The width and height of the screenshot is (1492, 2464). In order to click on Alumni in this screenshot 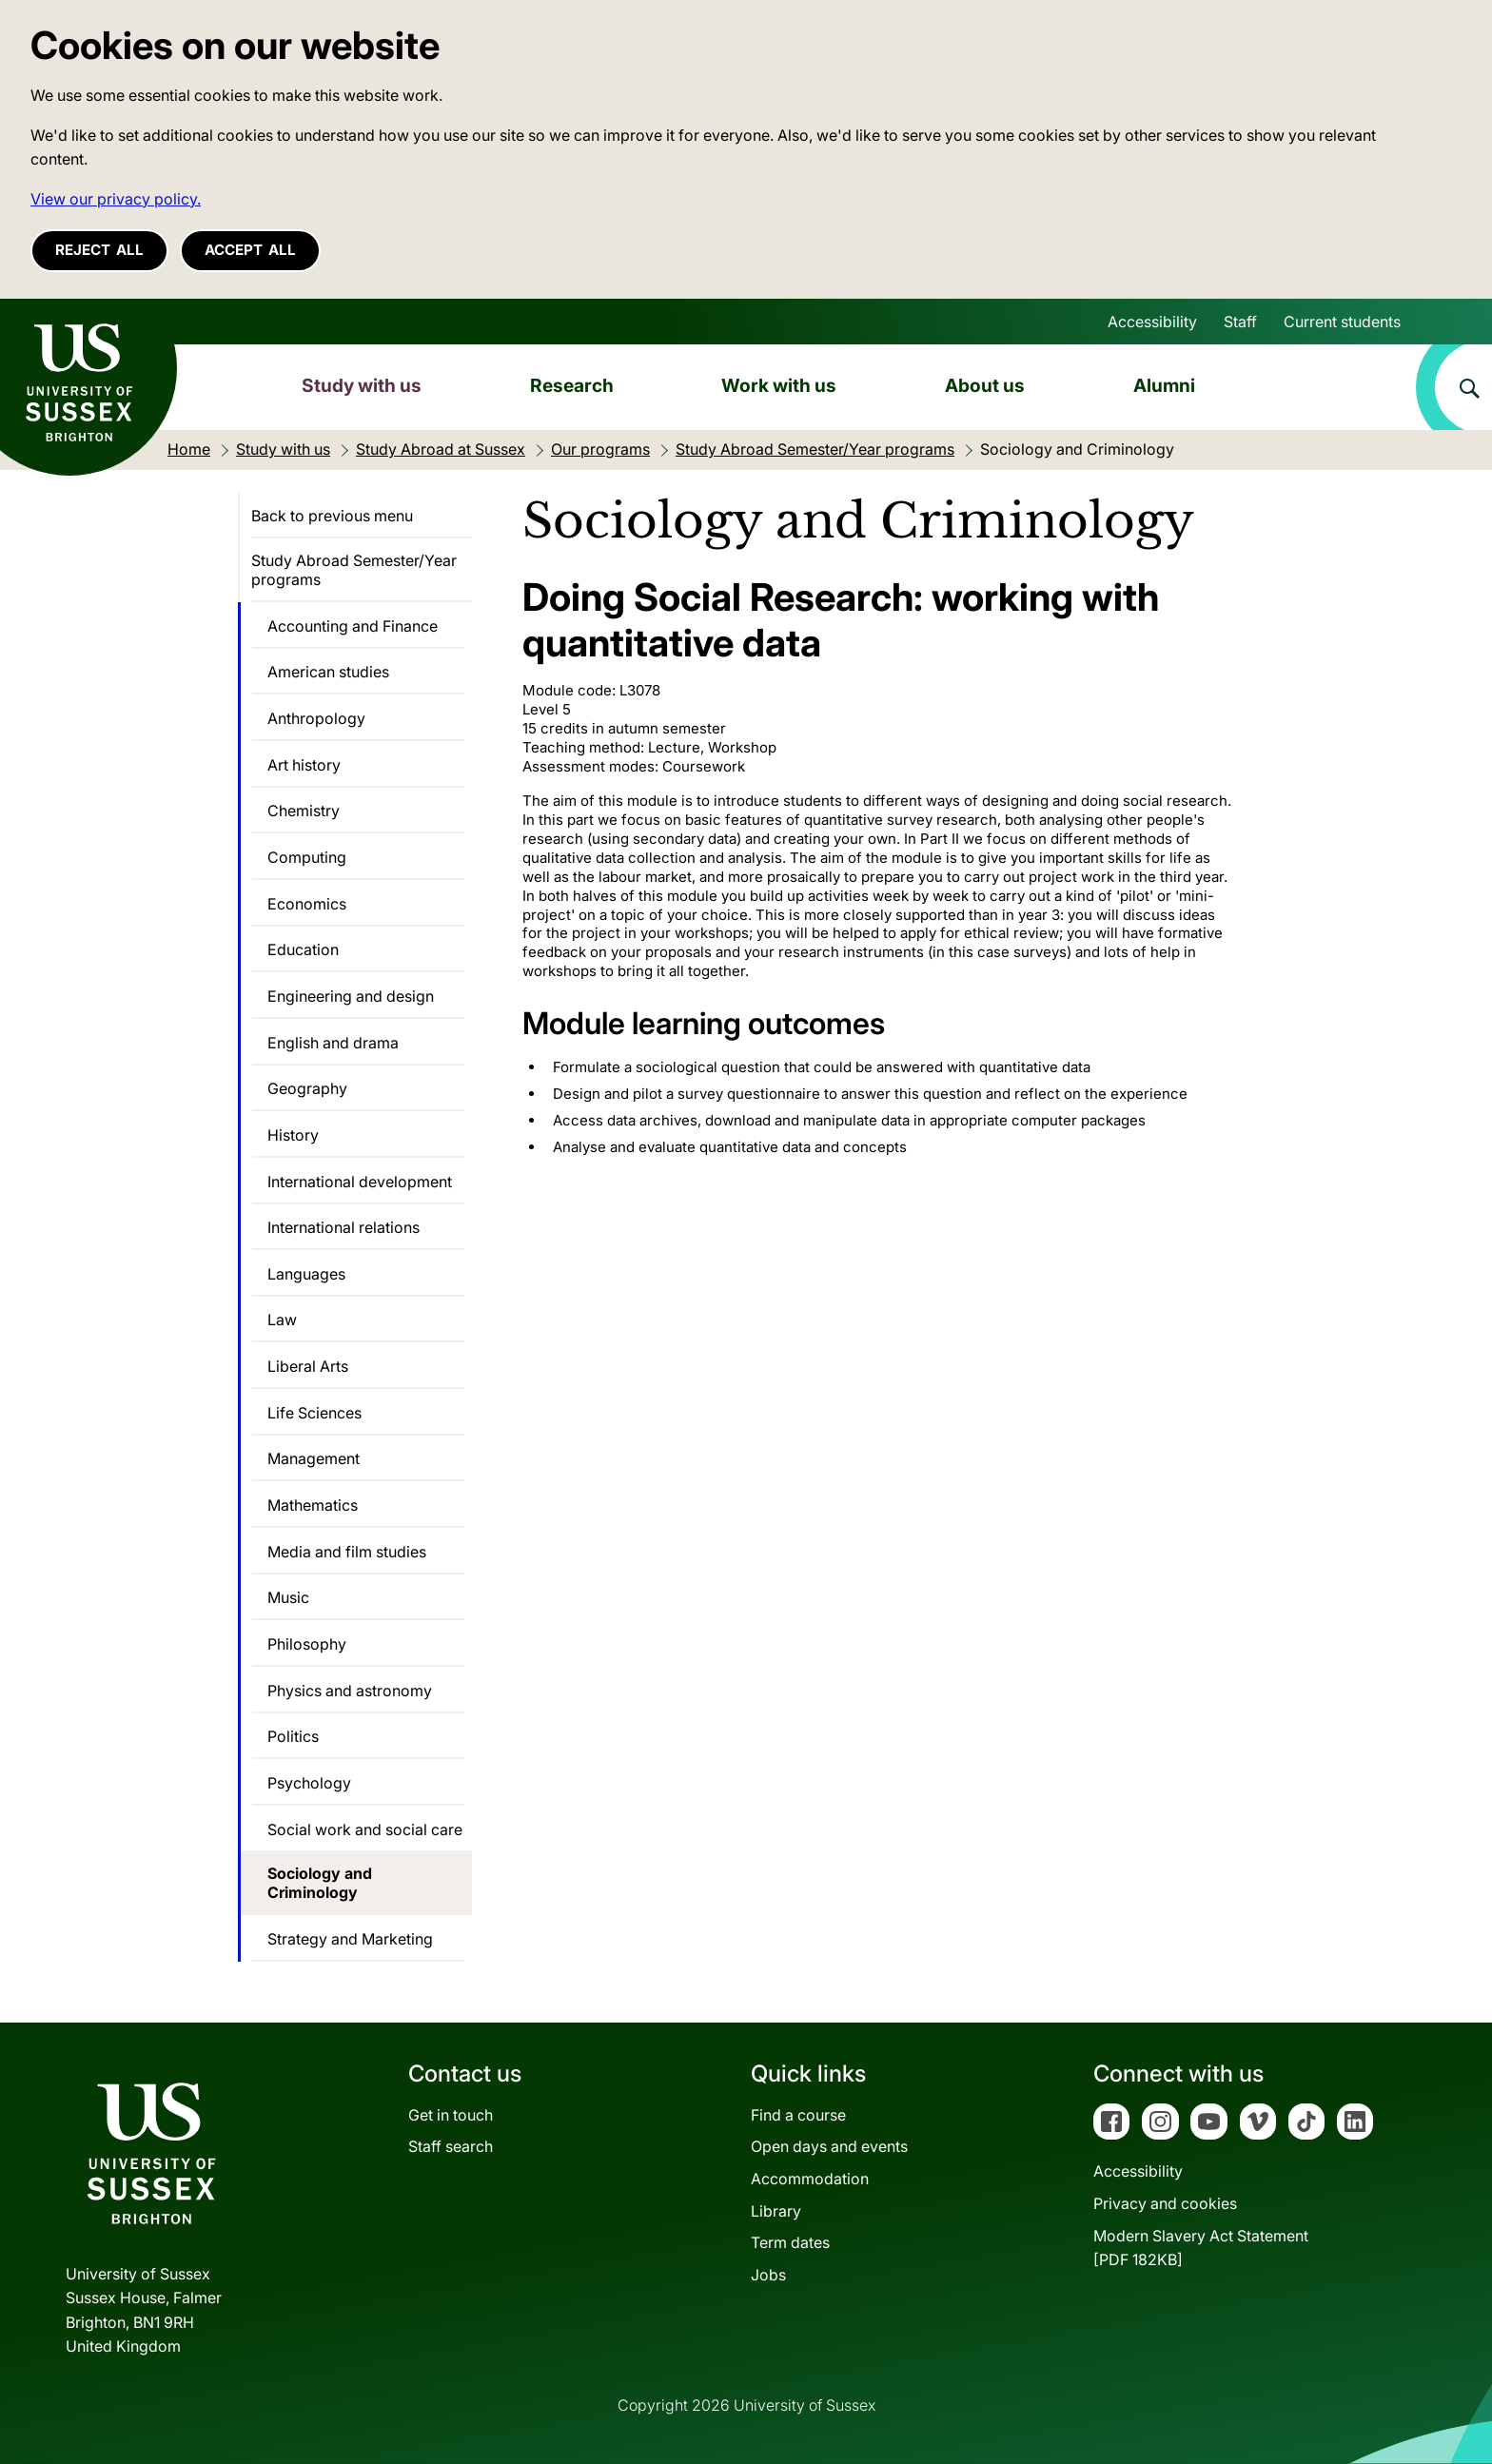, I will do `click(1164, 385)`.